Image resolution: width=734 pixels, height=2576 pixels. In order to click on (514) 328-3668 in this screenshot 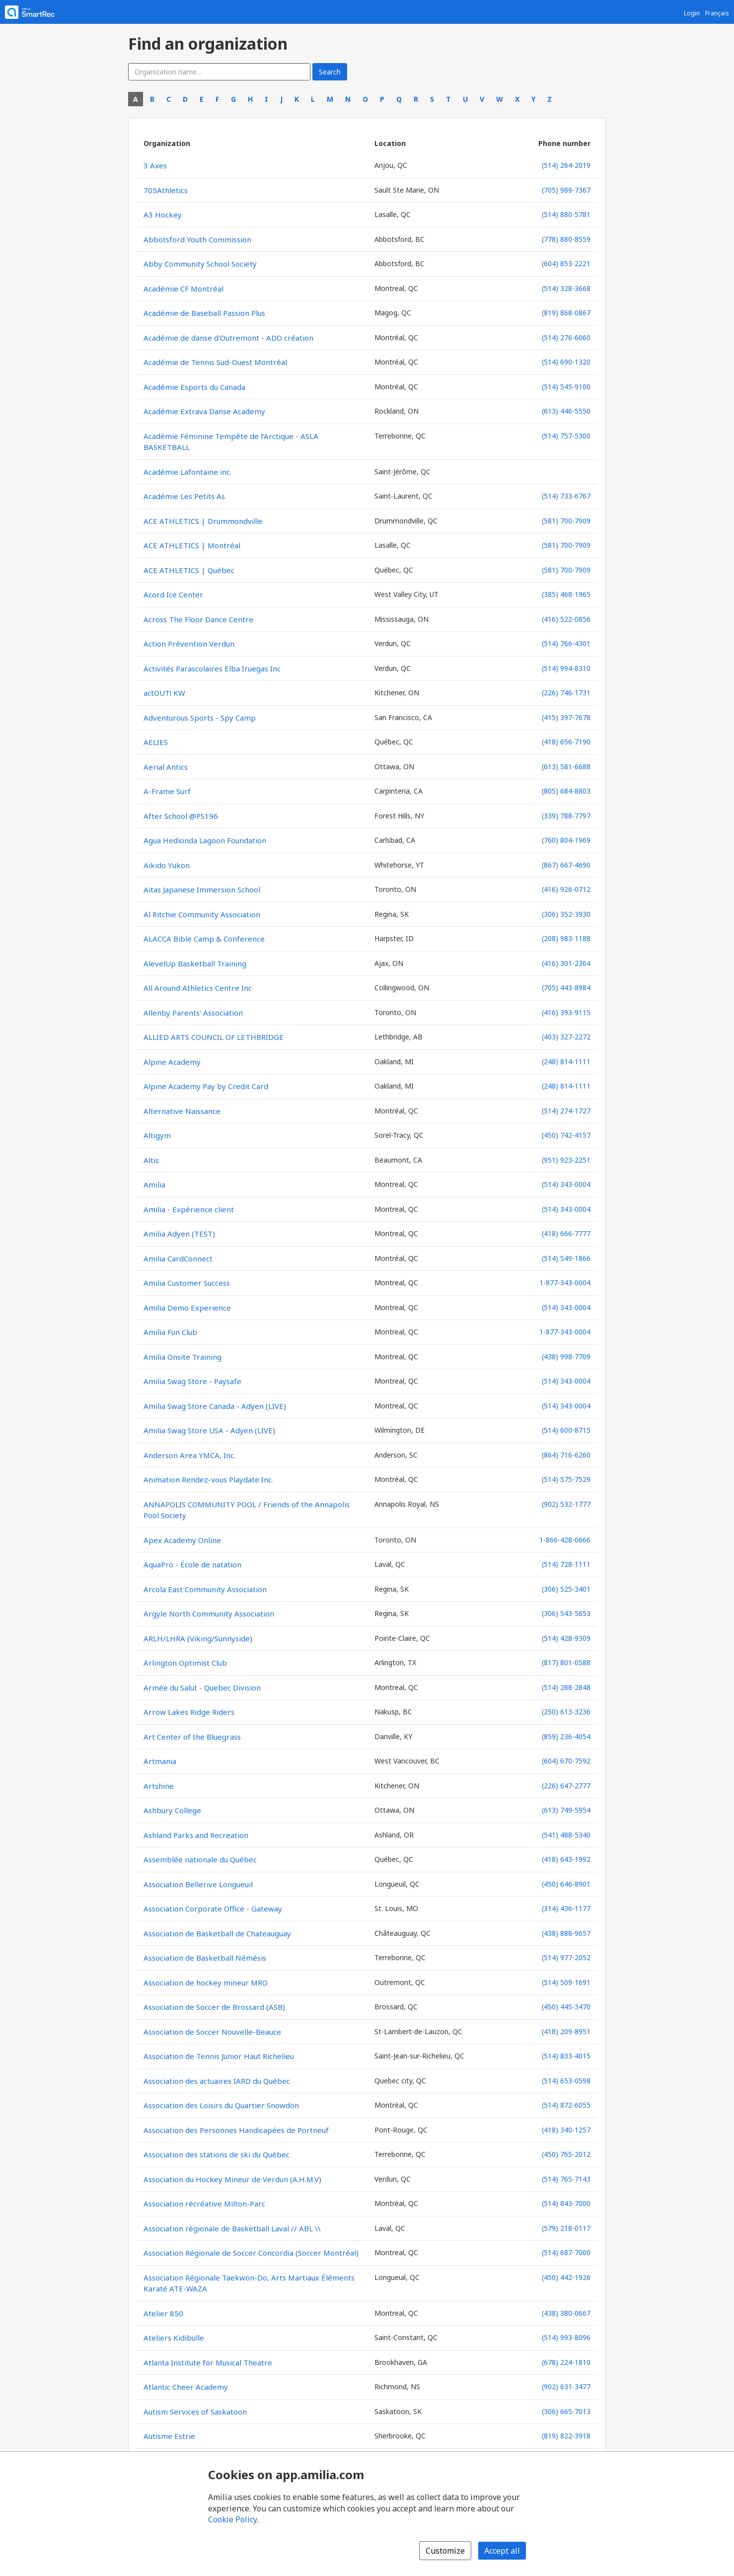, I will do `click(566, 288)`.